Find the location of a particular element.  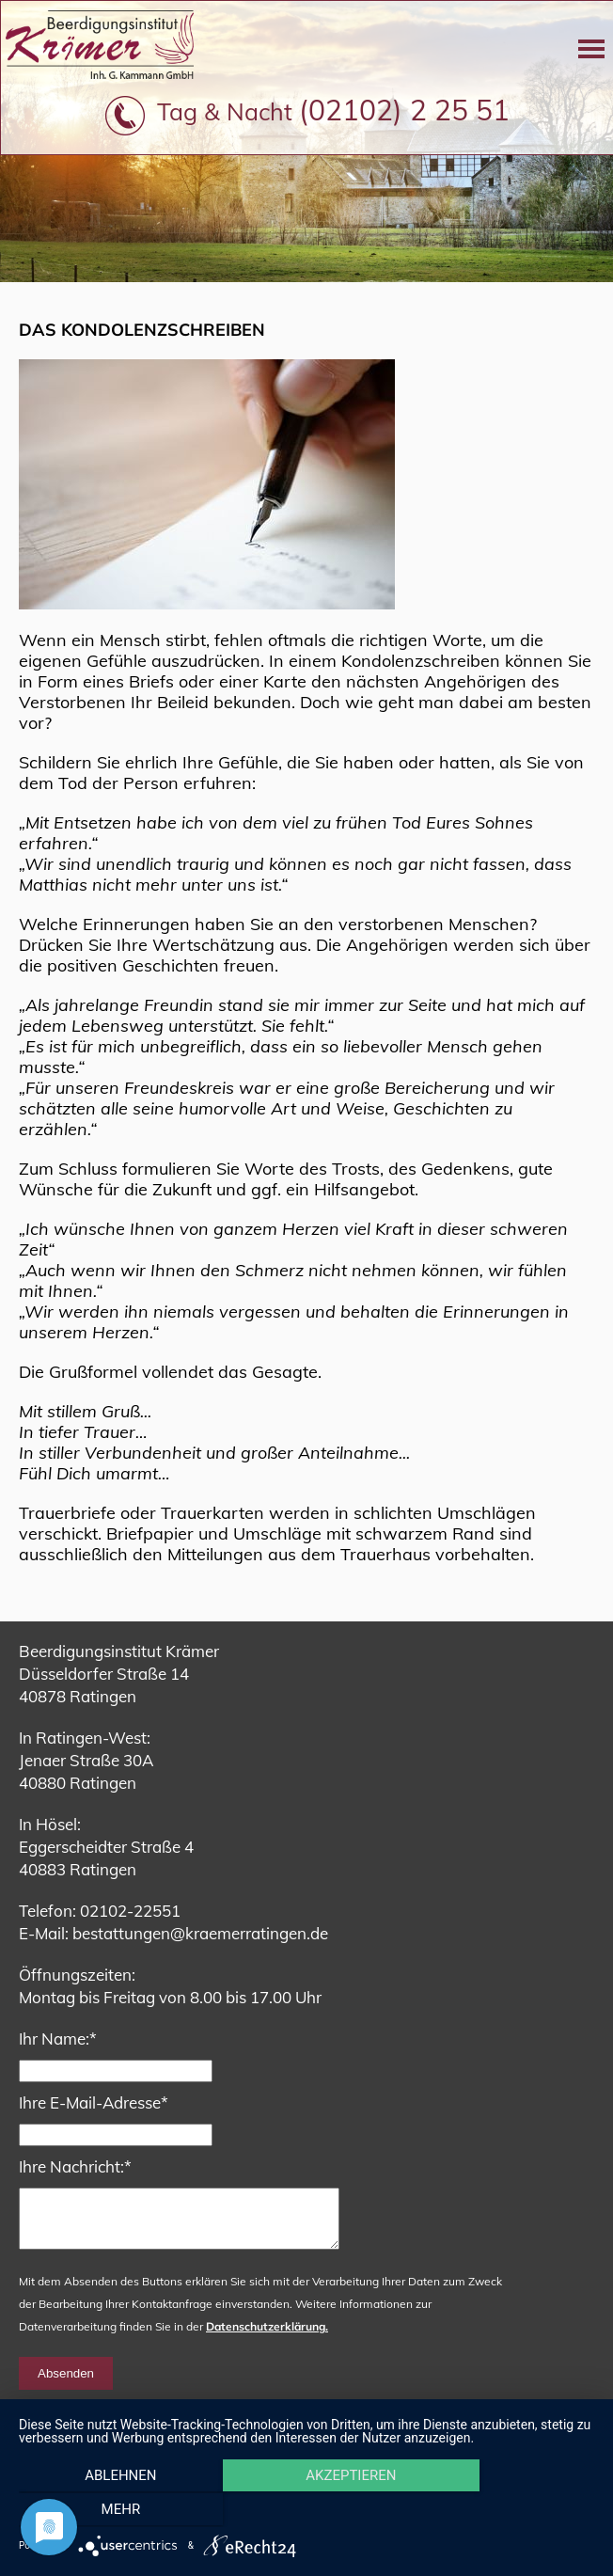

Akzeptieren is located at coordinates (306, 2511).